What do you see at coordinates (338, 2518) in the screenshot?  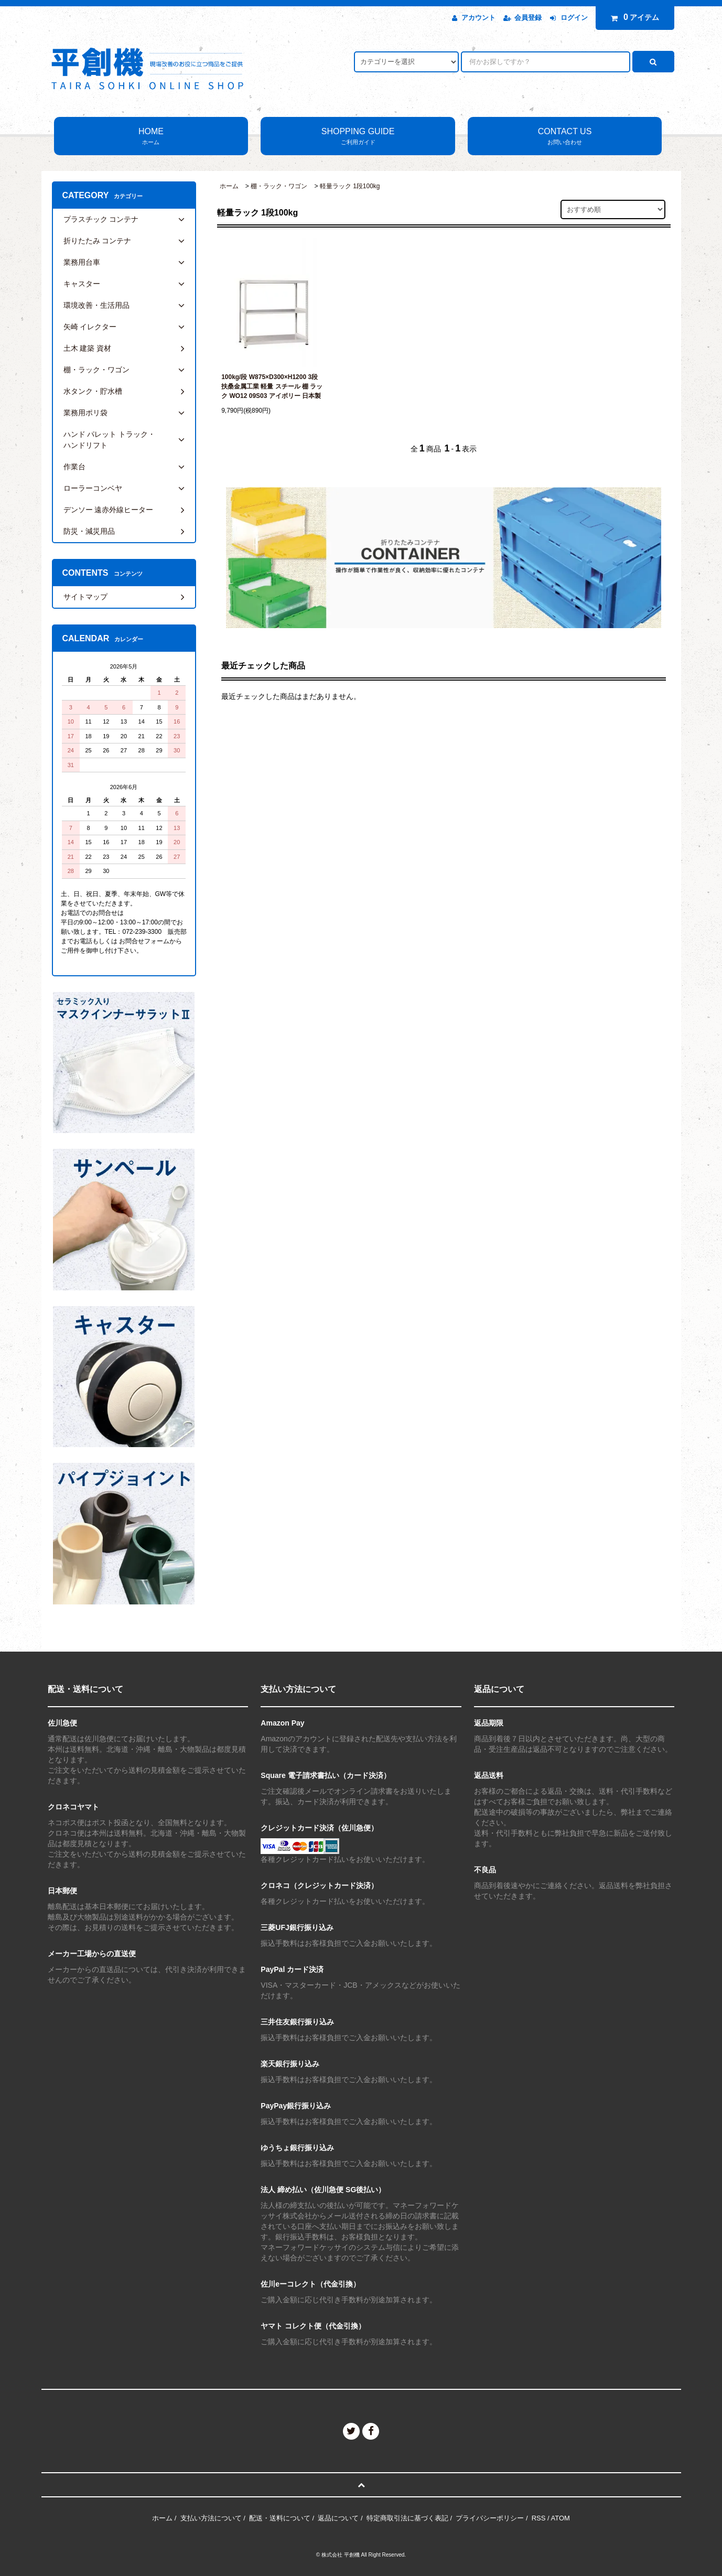 I see `返品について` at bounding box center [338, 2518].